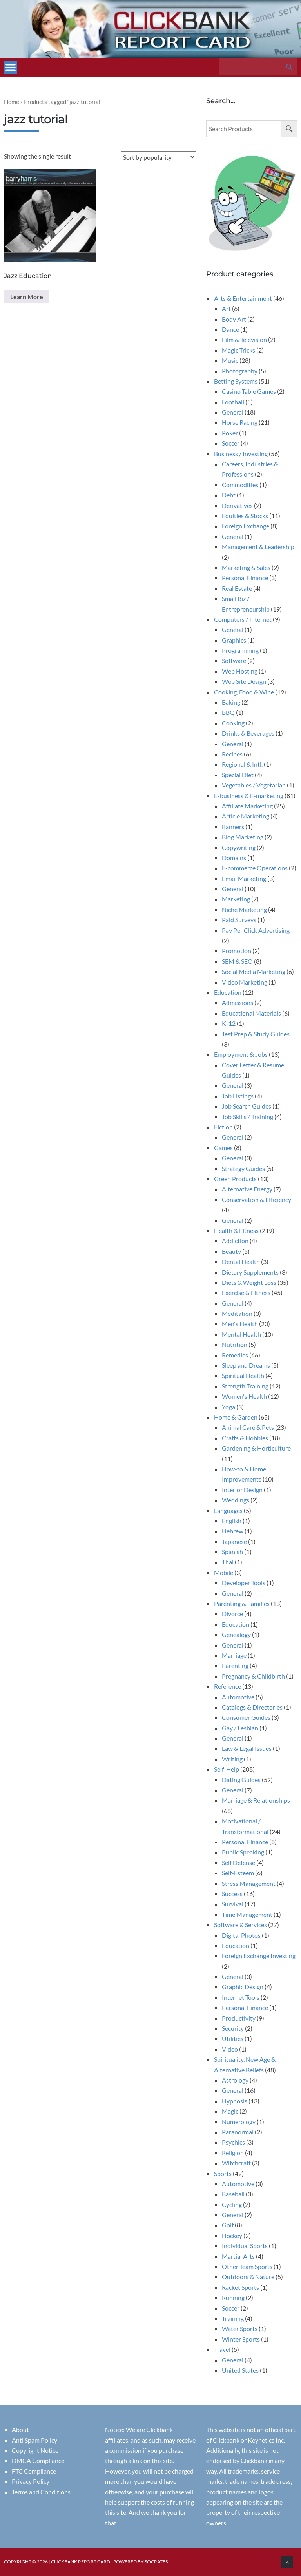 The height and width of the screenshot is (2576, 301). What do you see at coordinates (248, 1427) in the screenshot?
I see `Animal Care & Pets` at bounding box center [248, 1427].